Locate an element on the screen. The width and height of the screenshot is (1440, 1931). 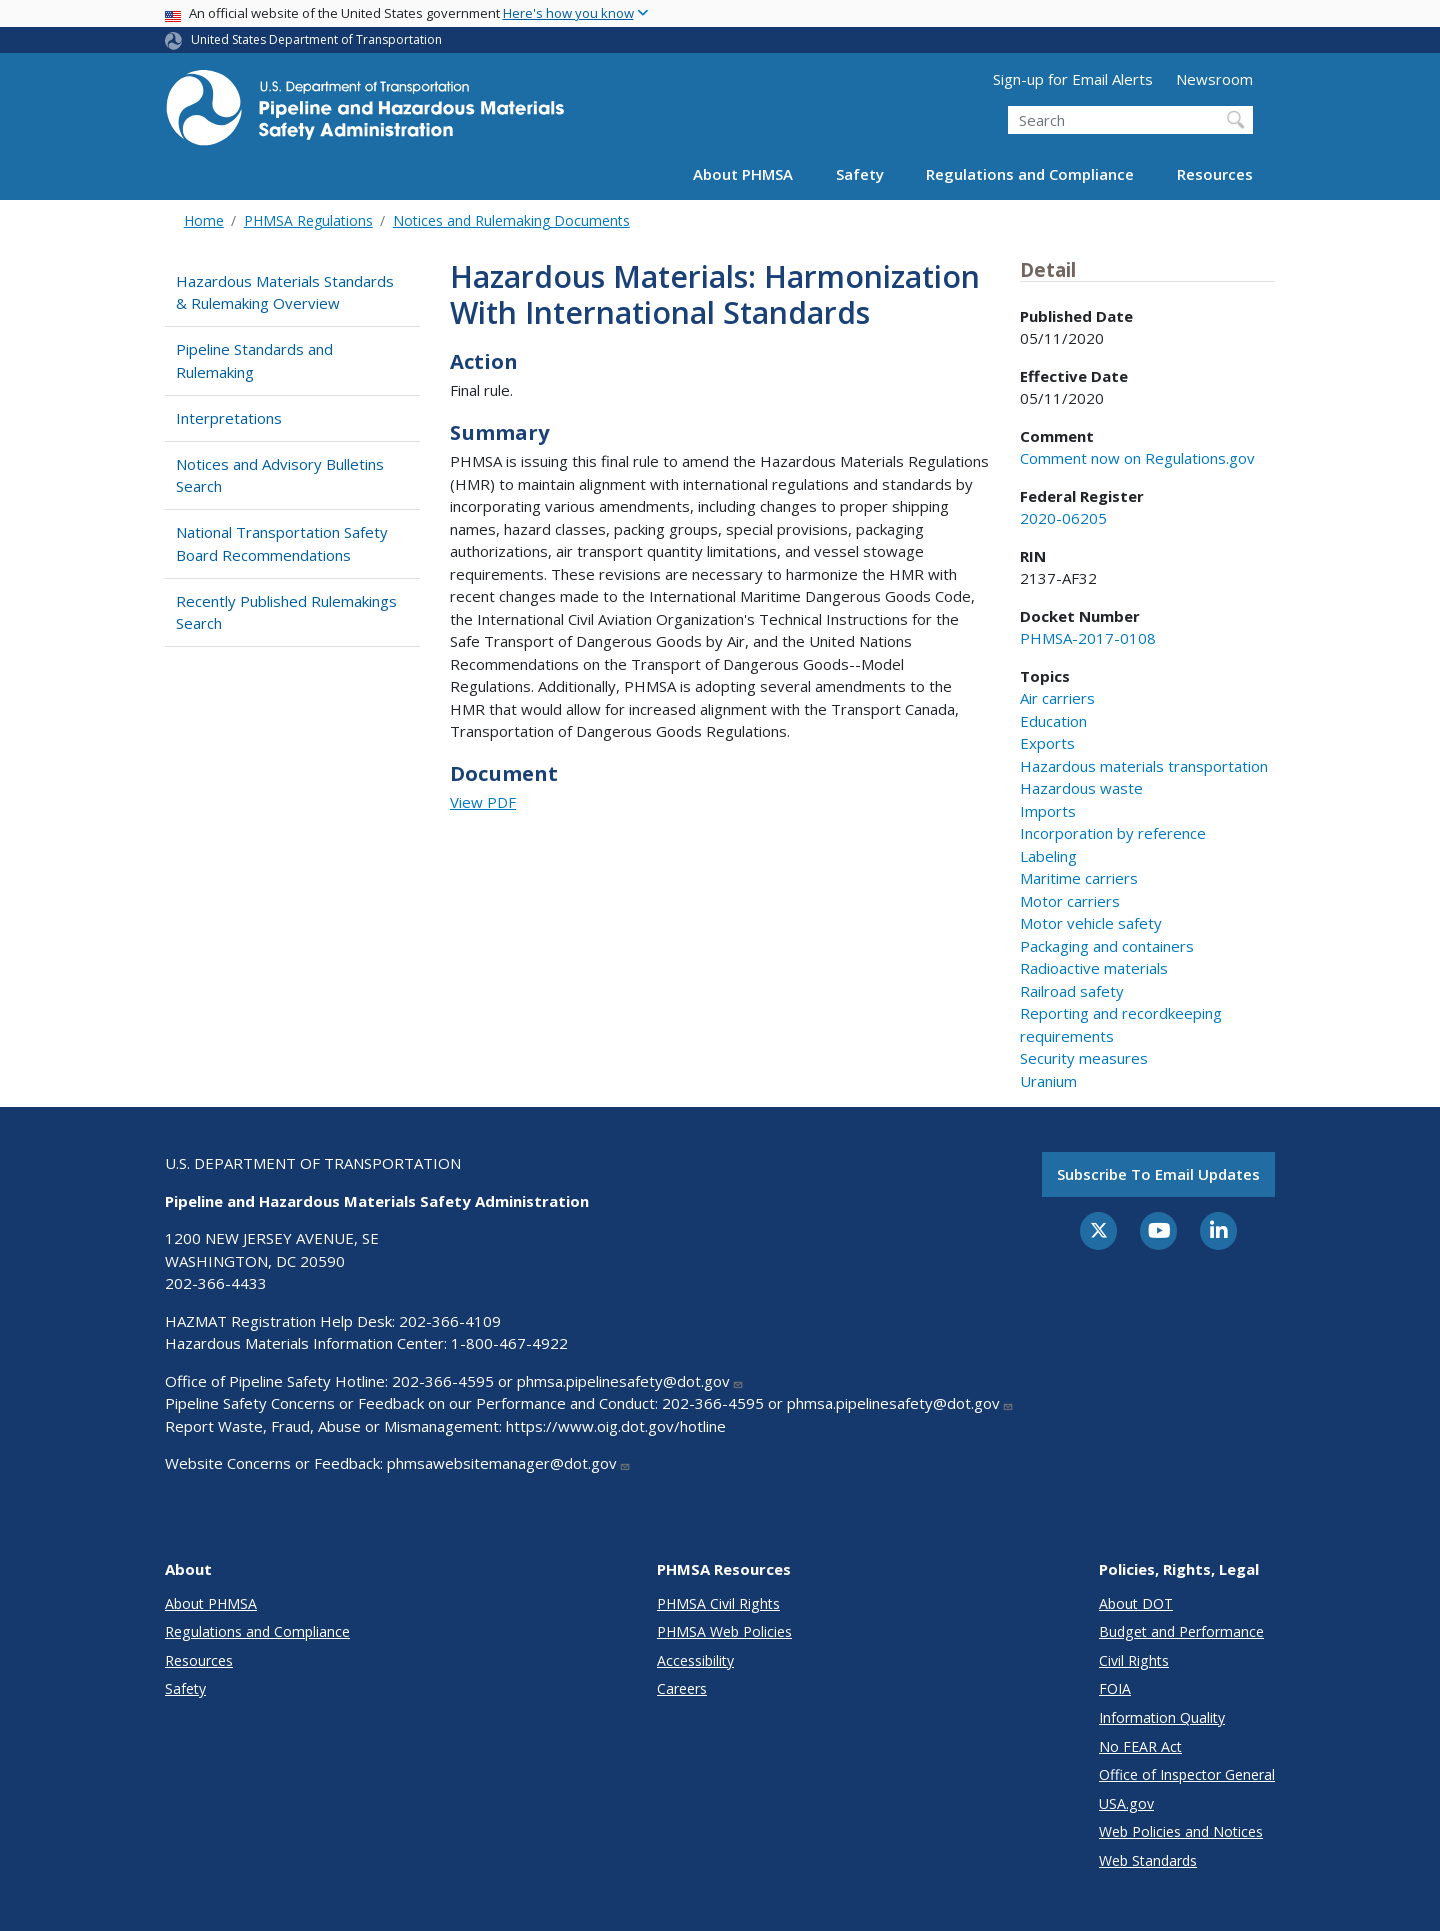
Uranium is located at coordinates (1048, 1081).